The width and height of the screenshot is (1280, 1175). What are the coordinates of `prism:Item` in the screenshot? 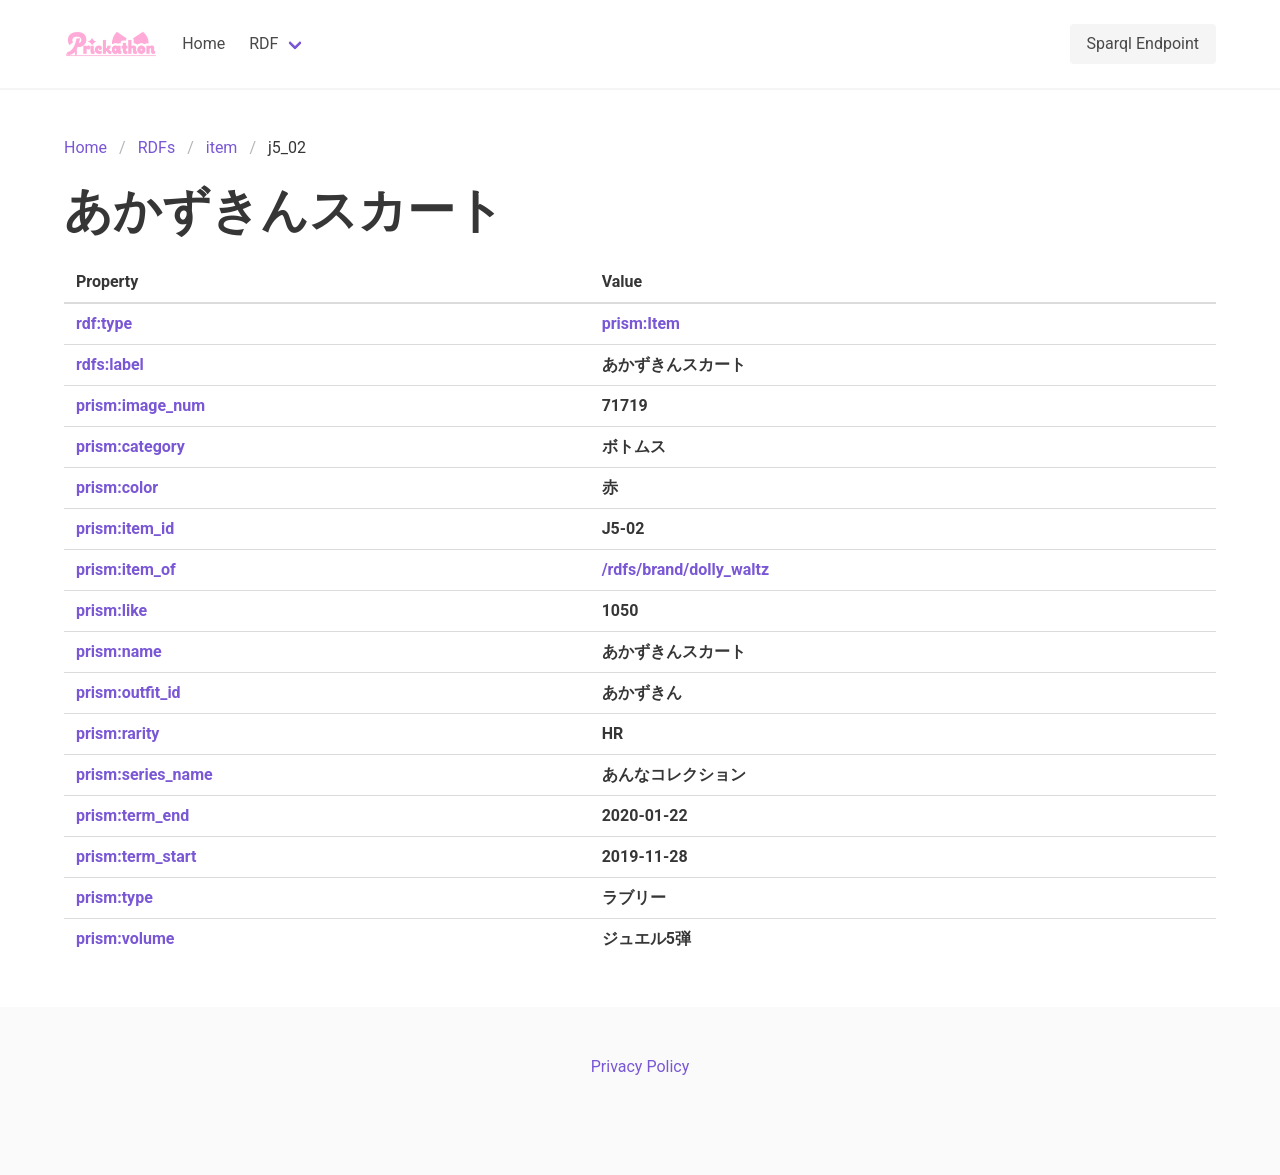 It's located at (641, 323).